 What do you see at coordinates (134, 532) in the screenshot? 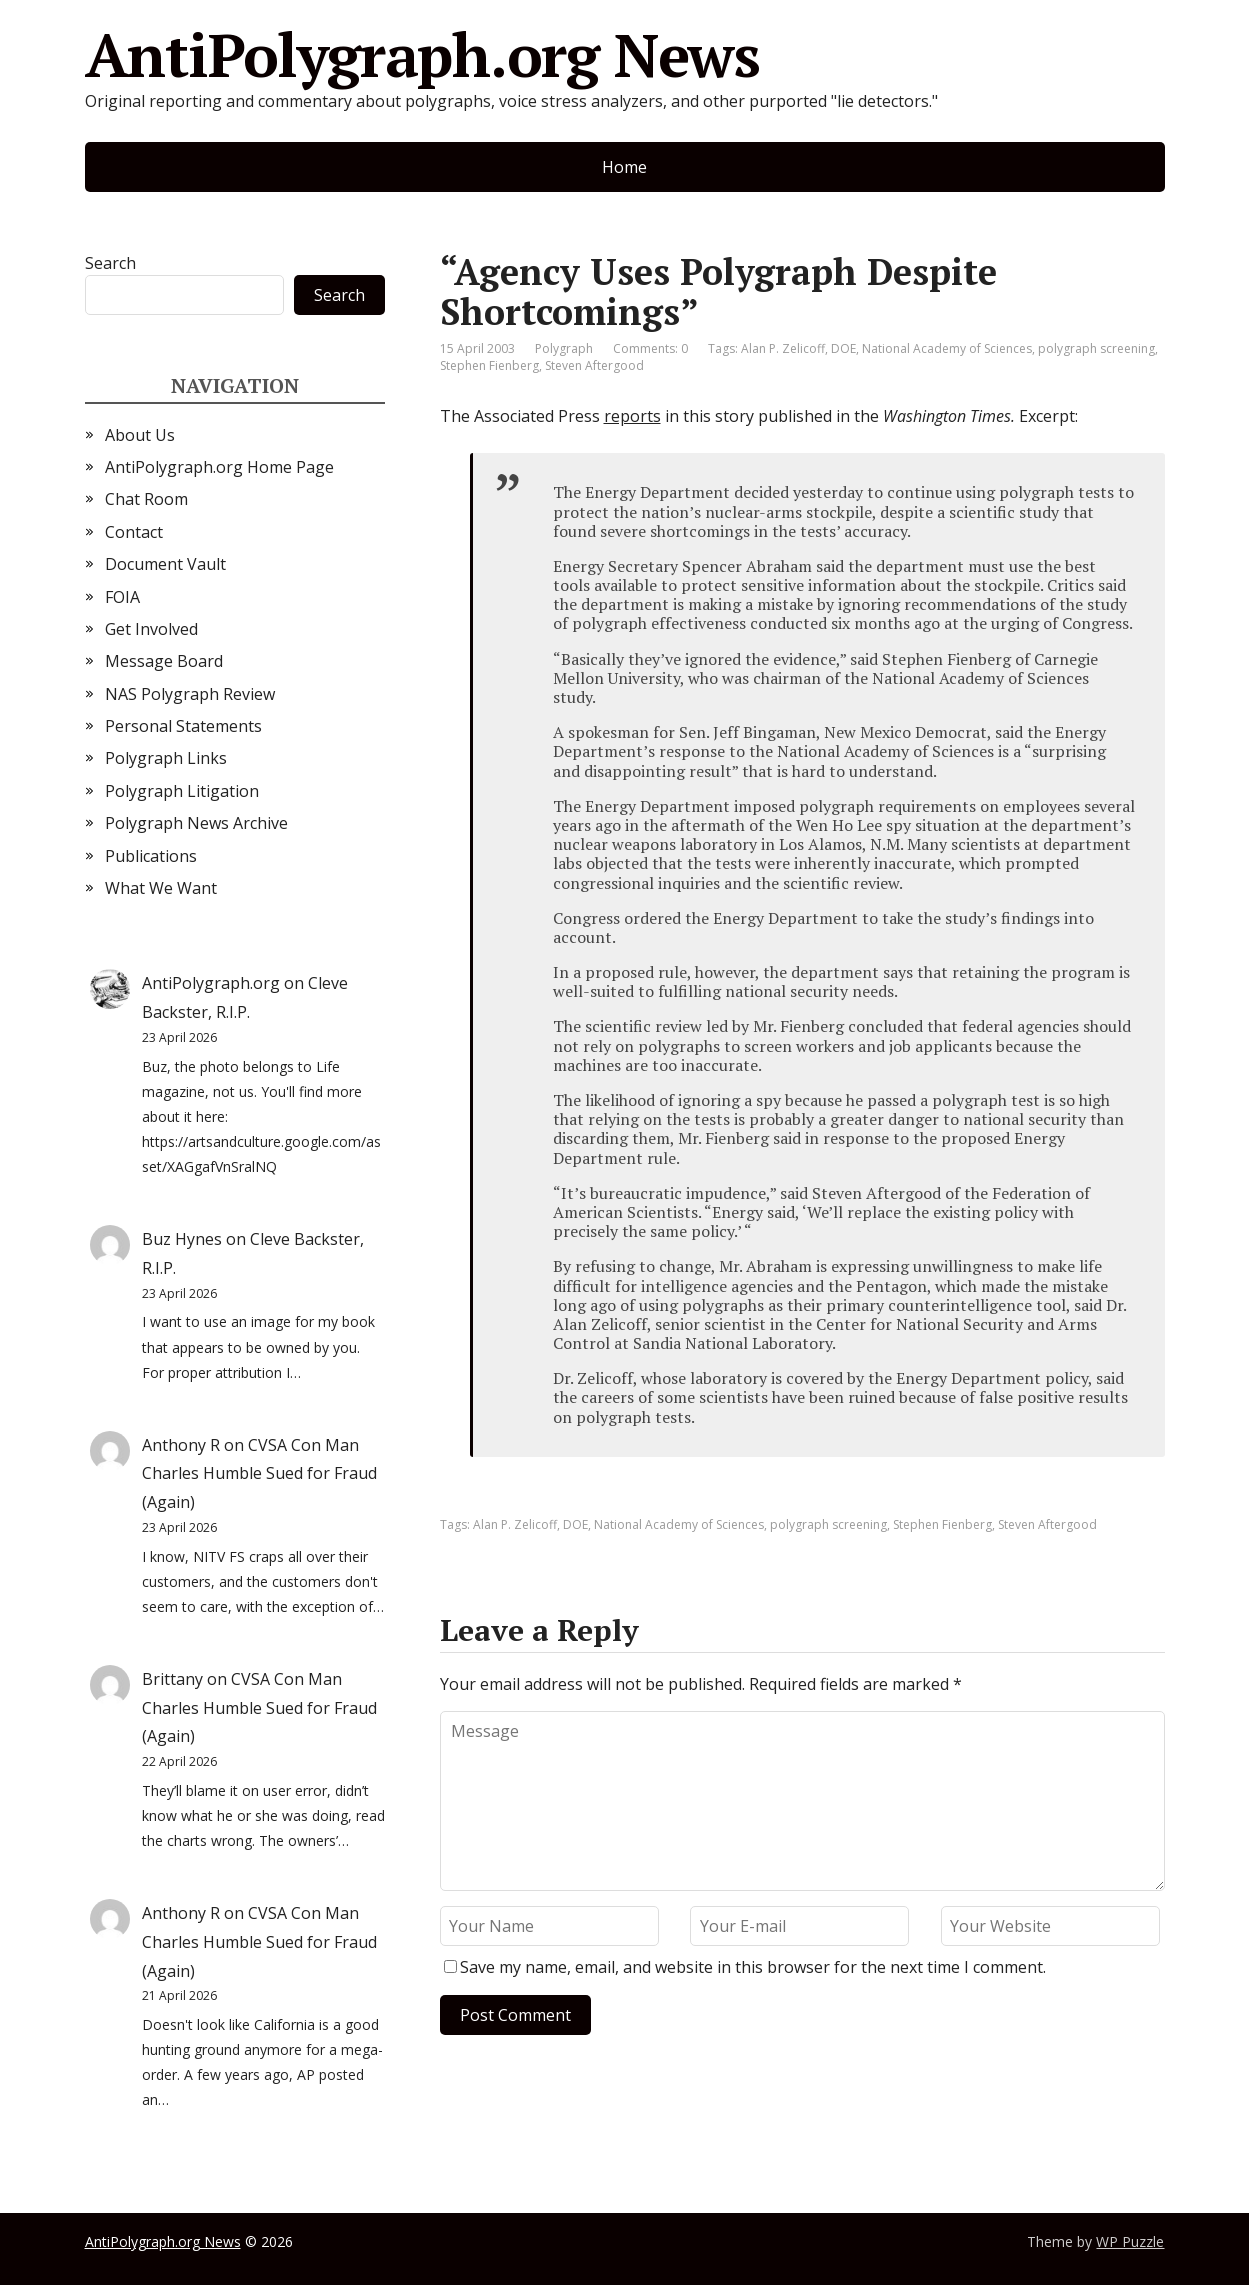
I see `Contact` at bounding box center [134, 532].